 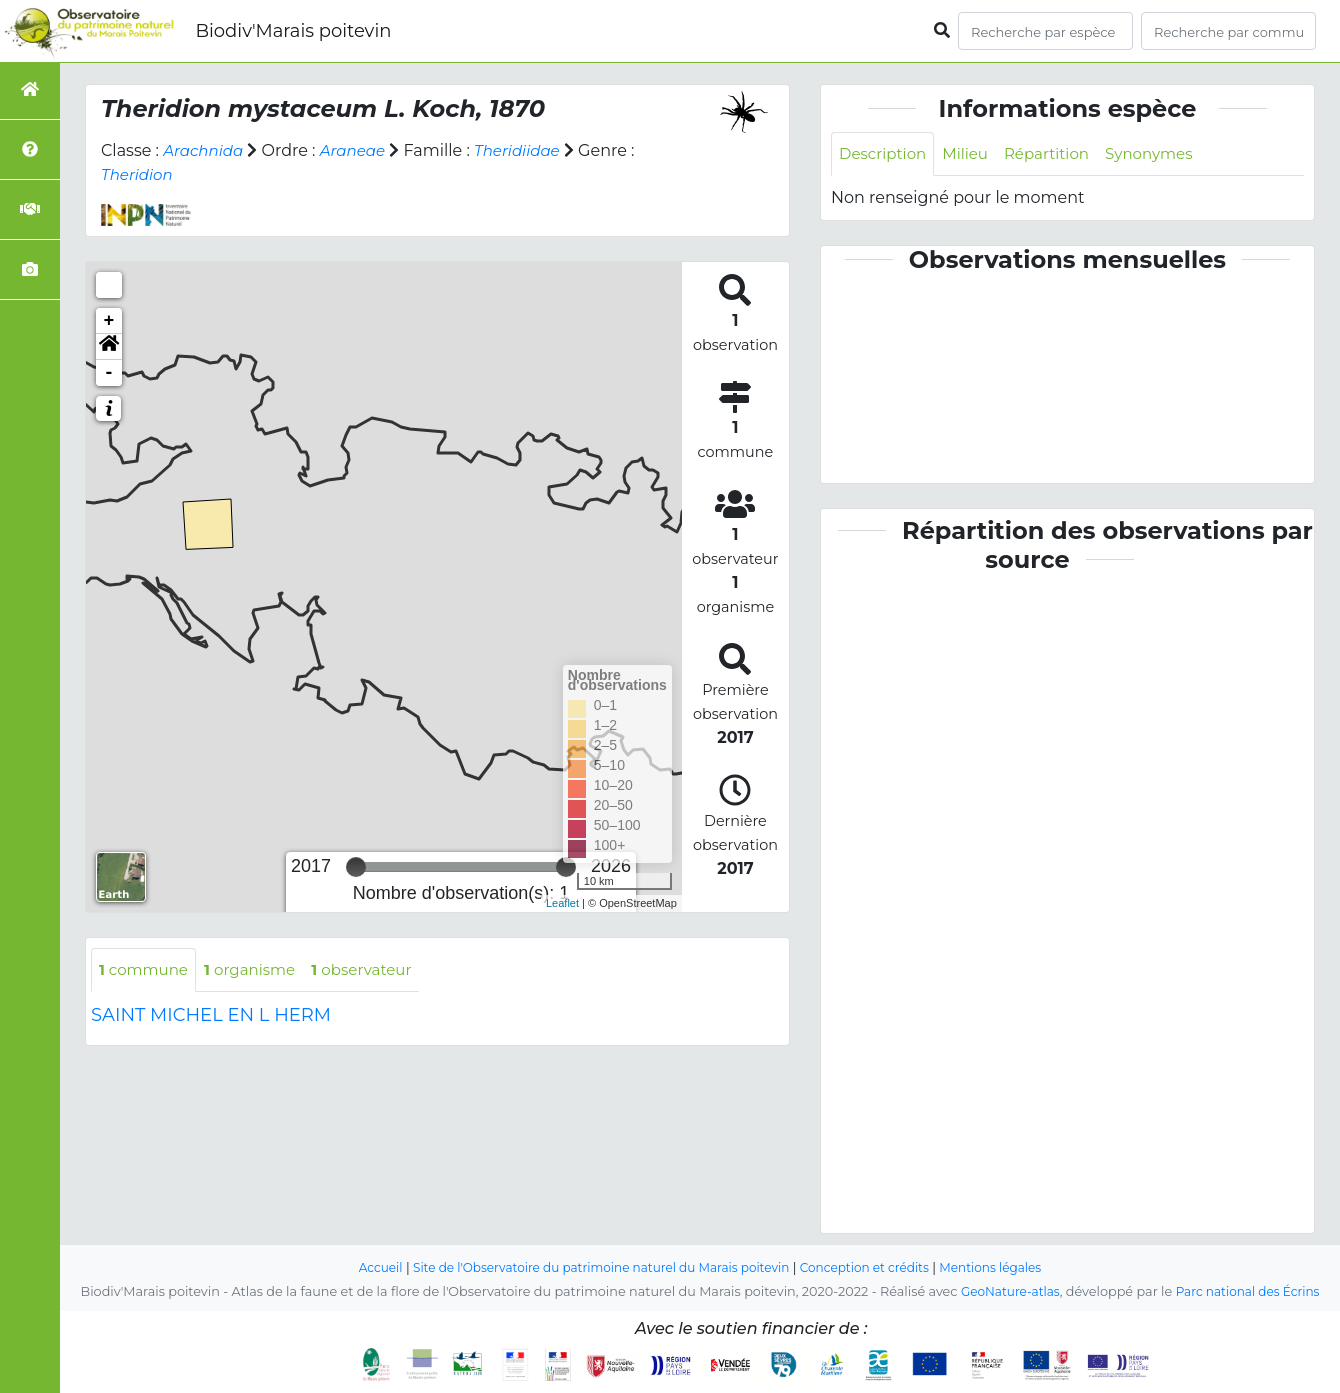 I want to click on Araneae, so click(x=360, y=150).